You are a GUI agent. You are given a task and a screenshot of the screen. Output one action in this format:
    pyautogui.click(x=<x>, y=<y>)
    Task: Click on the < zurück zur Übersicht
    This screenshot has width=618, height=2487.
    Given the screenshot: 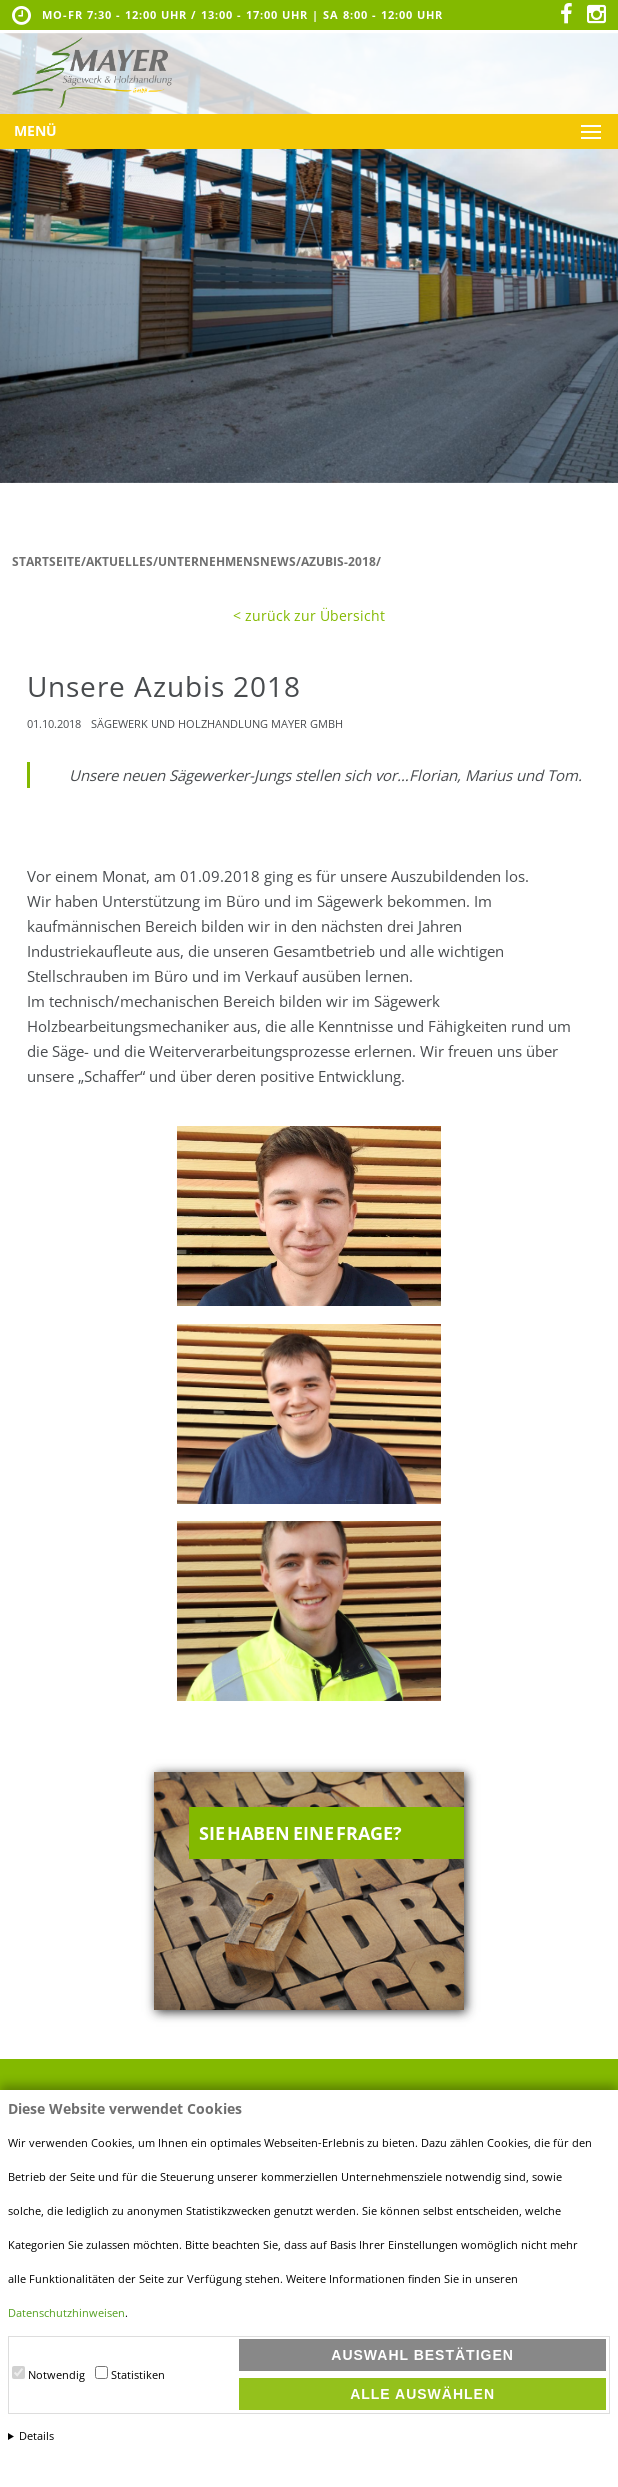 What is the action you would take?
    pyautogui.click(x=309, y=615)
    